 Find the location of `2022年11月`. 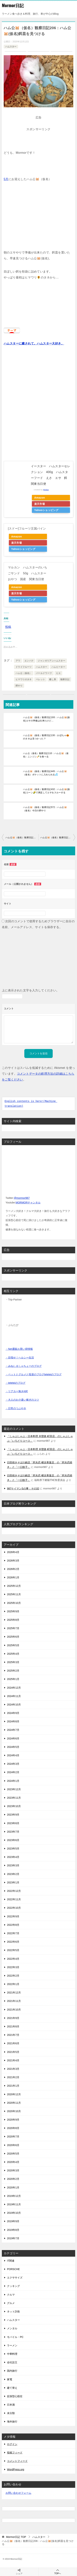

2022年11月 is located at coordinates (14, 1899).